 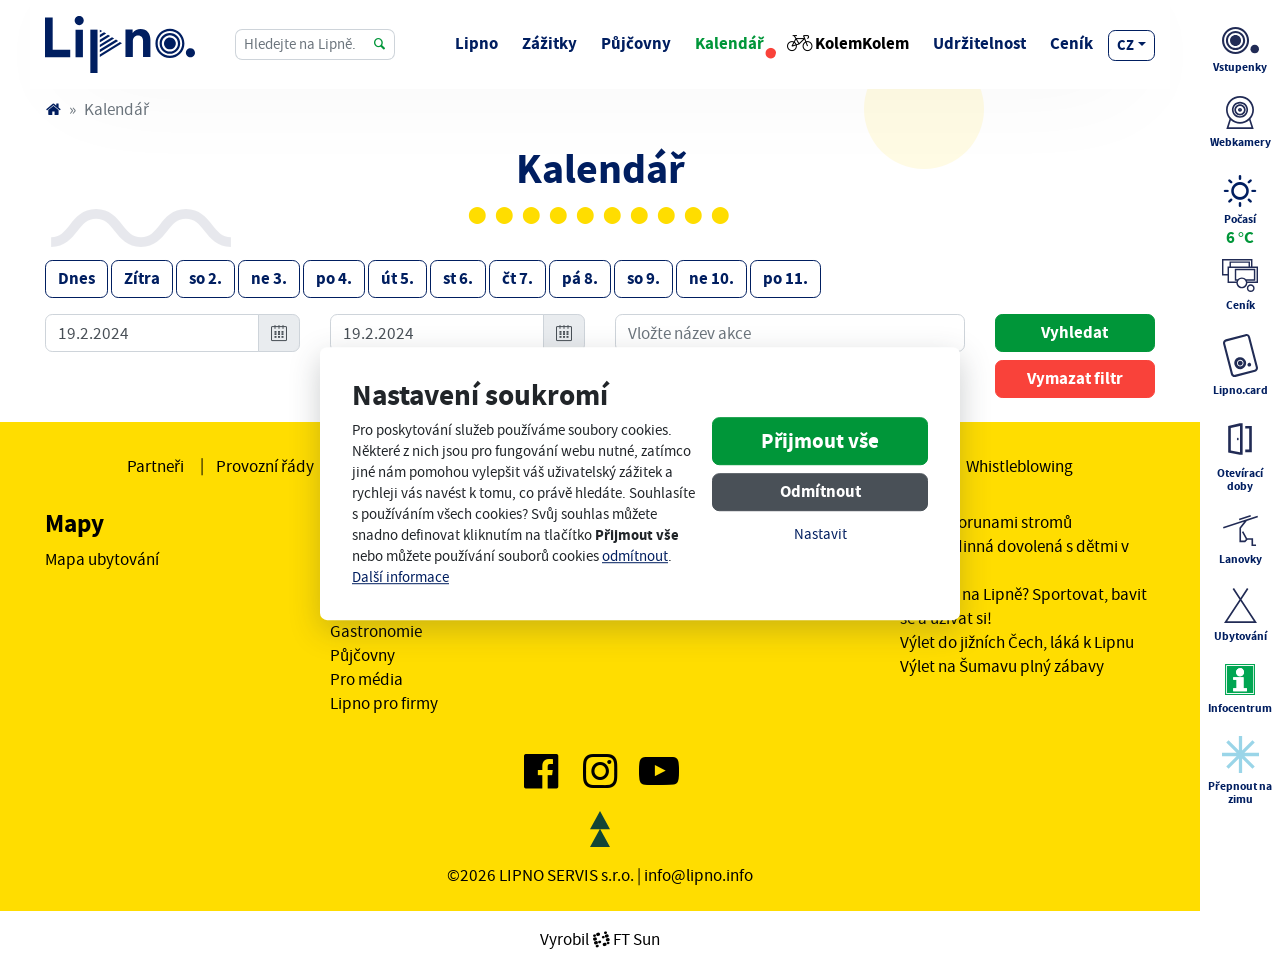 What do you see at coordinates (549, 43) in the screenshot?
I see `Zážitky` at bounding box center [549, 43].